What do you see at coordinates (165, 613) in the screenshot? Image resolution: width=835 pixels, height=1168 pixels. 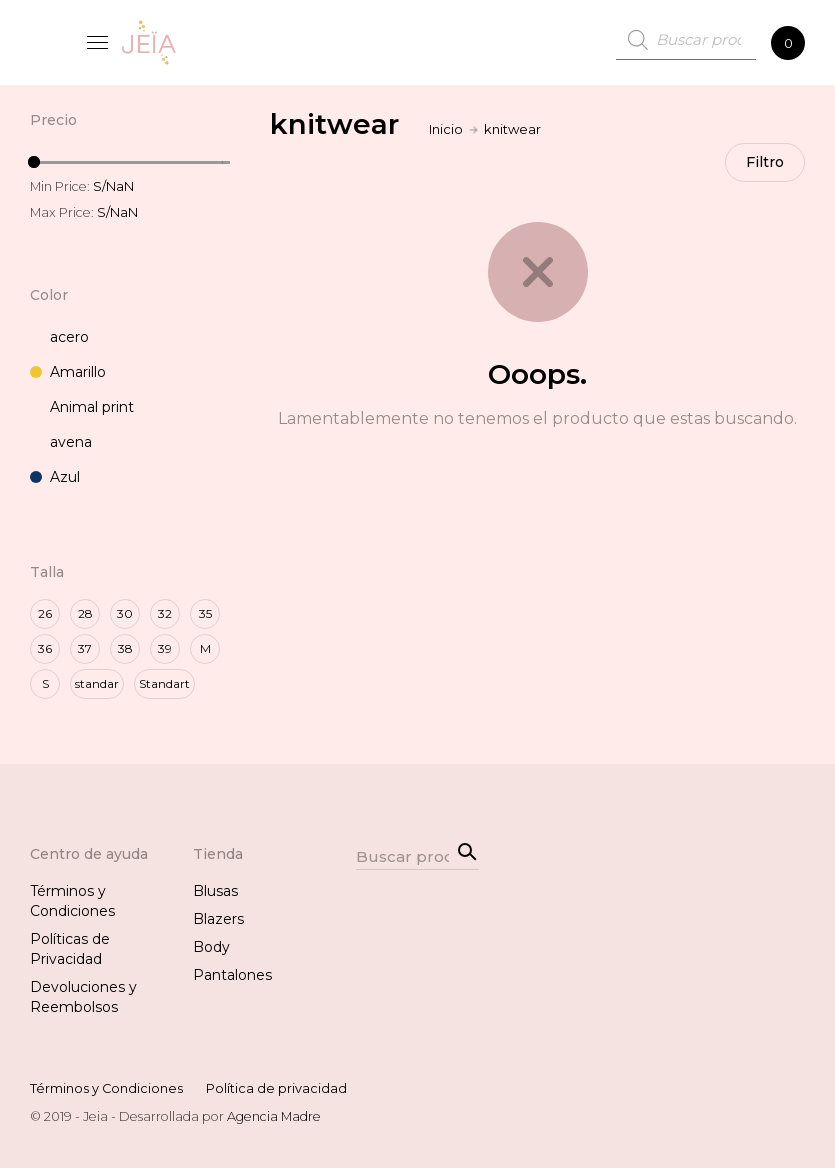 I see `32` at bounding box center [165, 613].